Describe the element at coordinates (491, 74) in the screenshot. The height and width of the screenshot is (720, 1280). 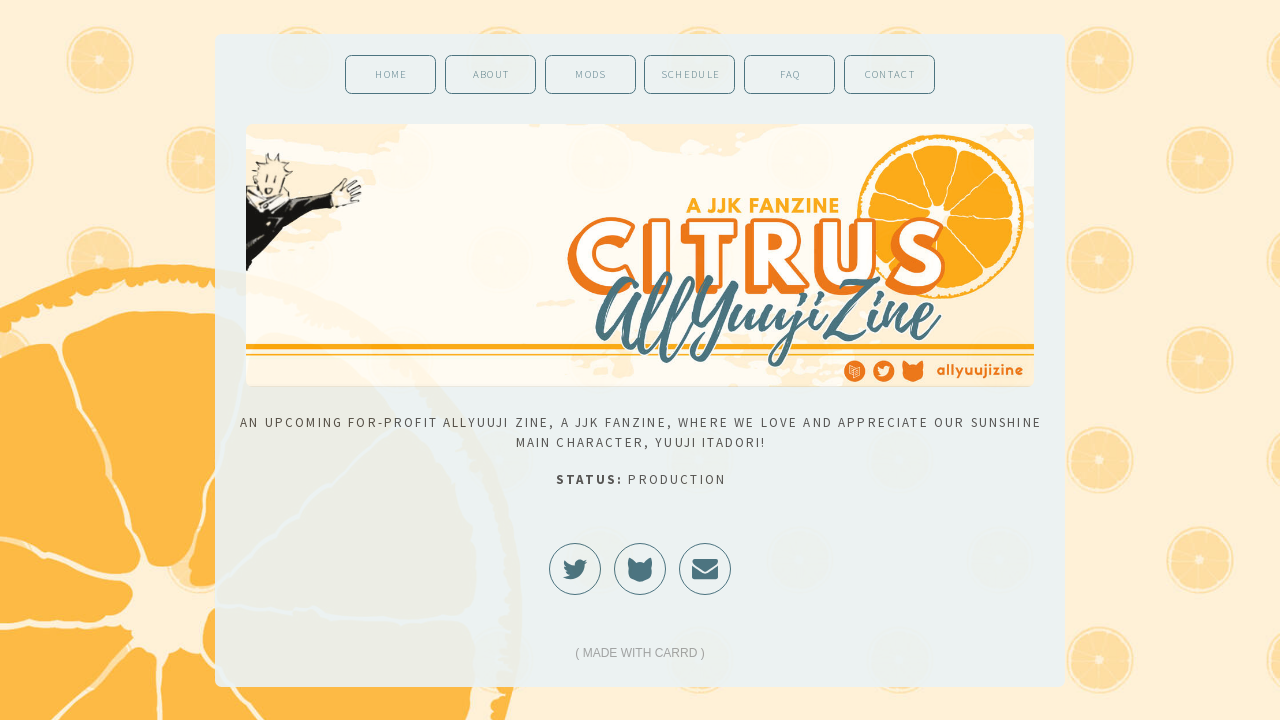
I see `About` at that location.